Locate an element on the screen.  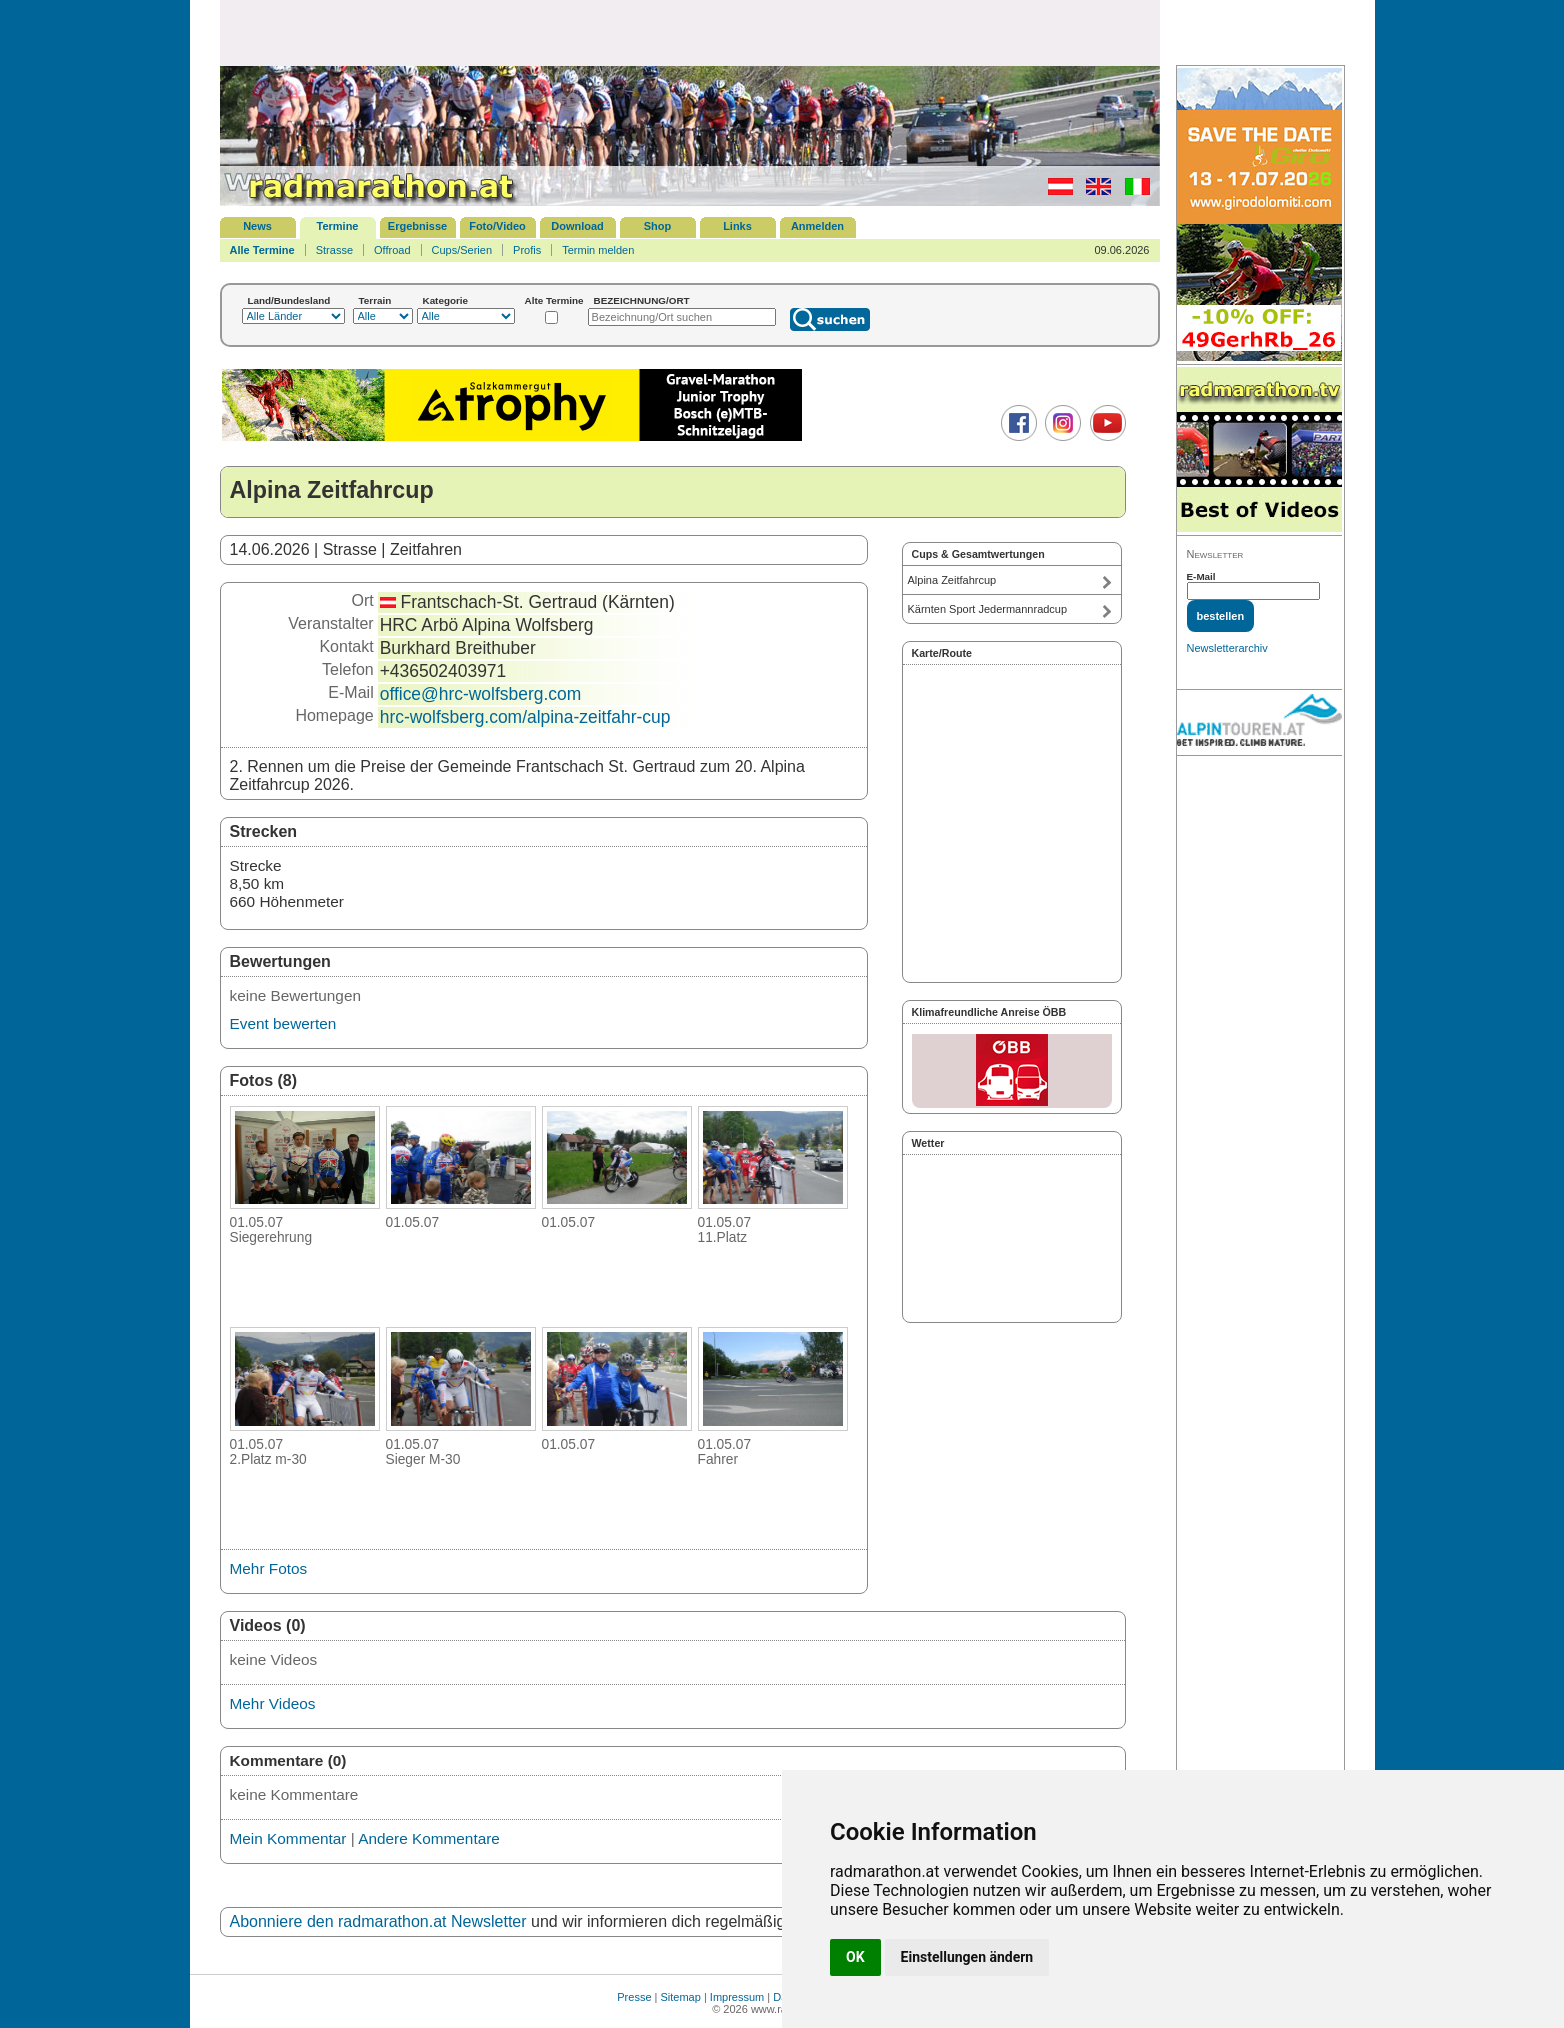
Foto/Video is located at coordinates (497, 226).